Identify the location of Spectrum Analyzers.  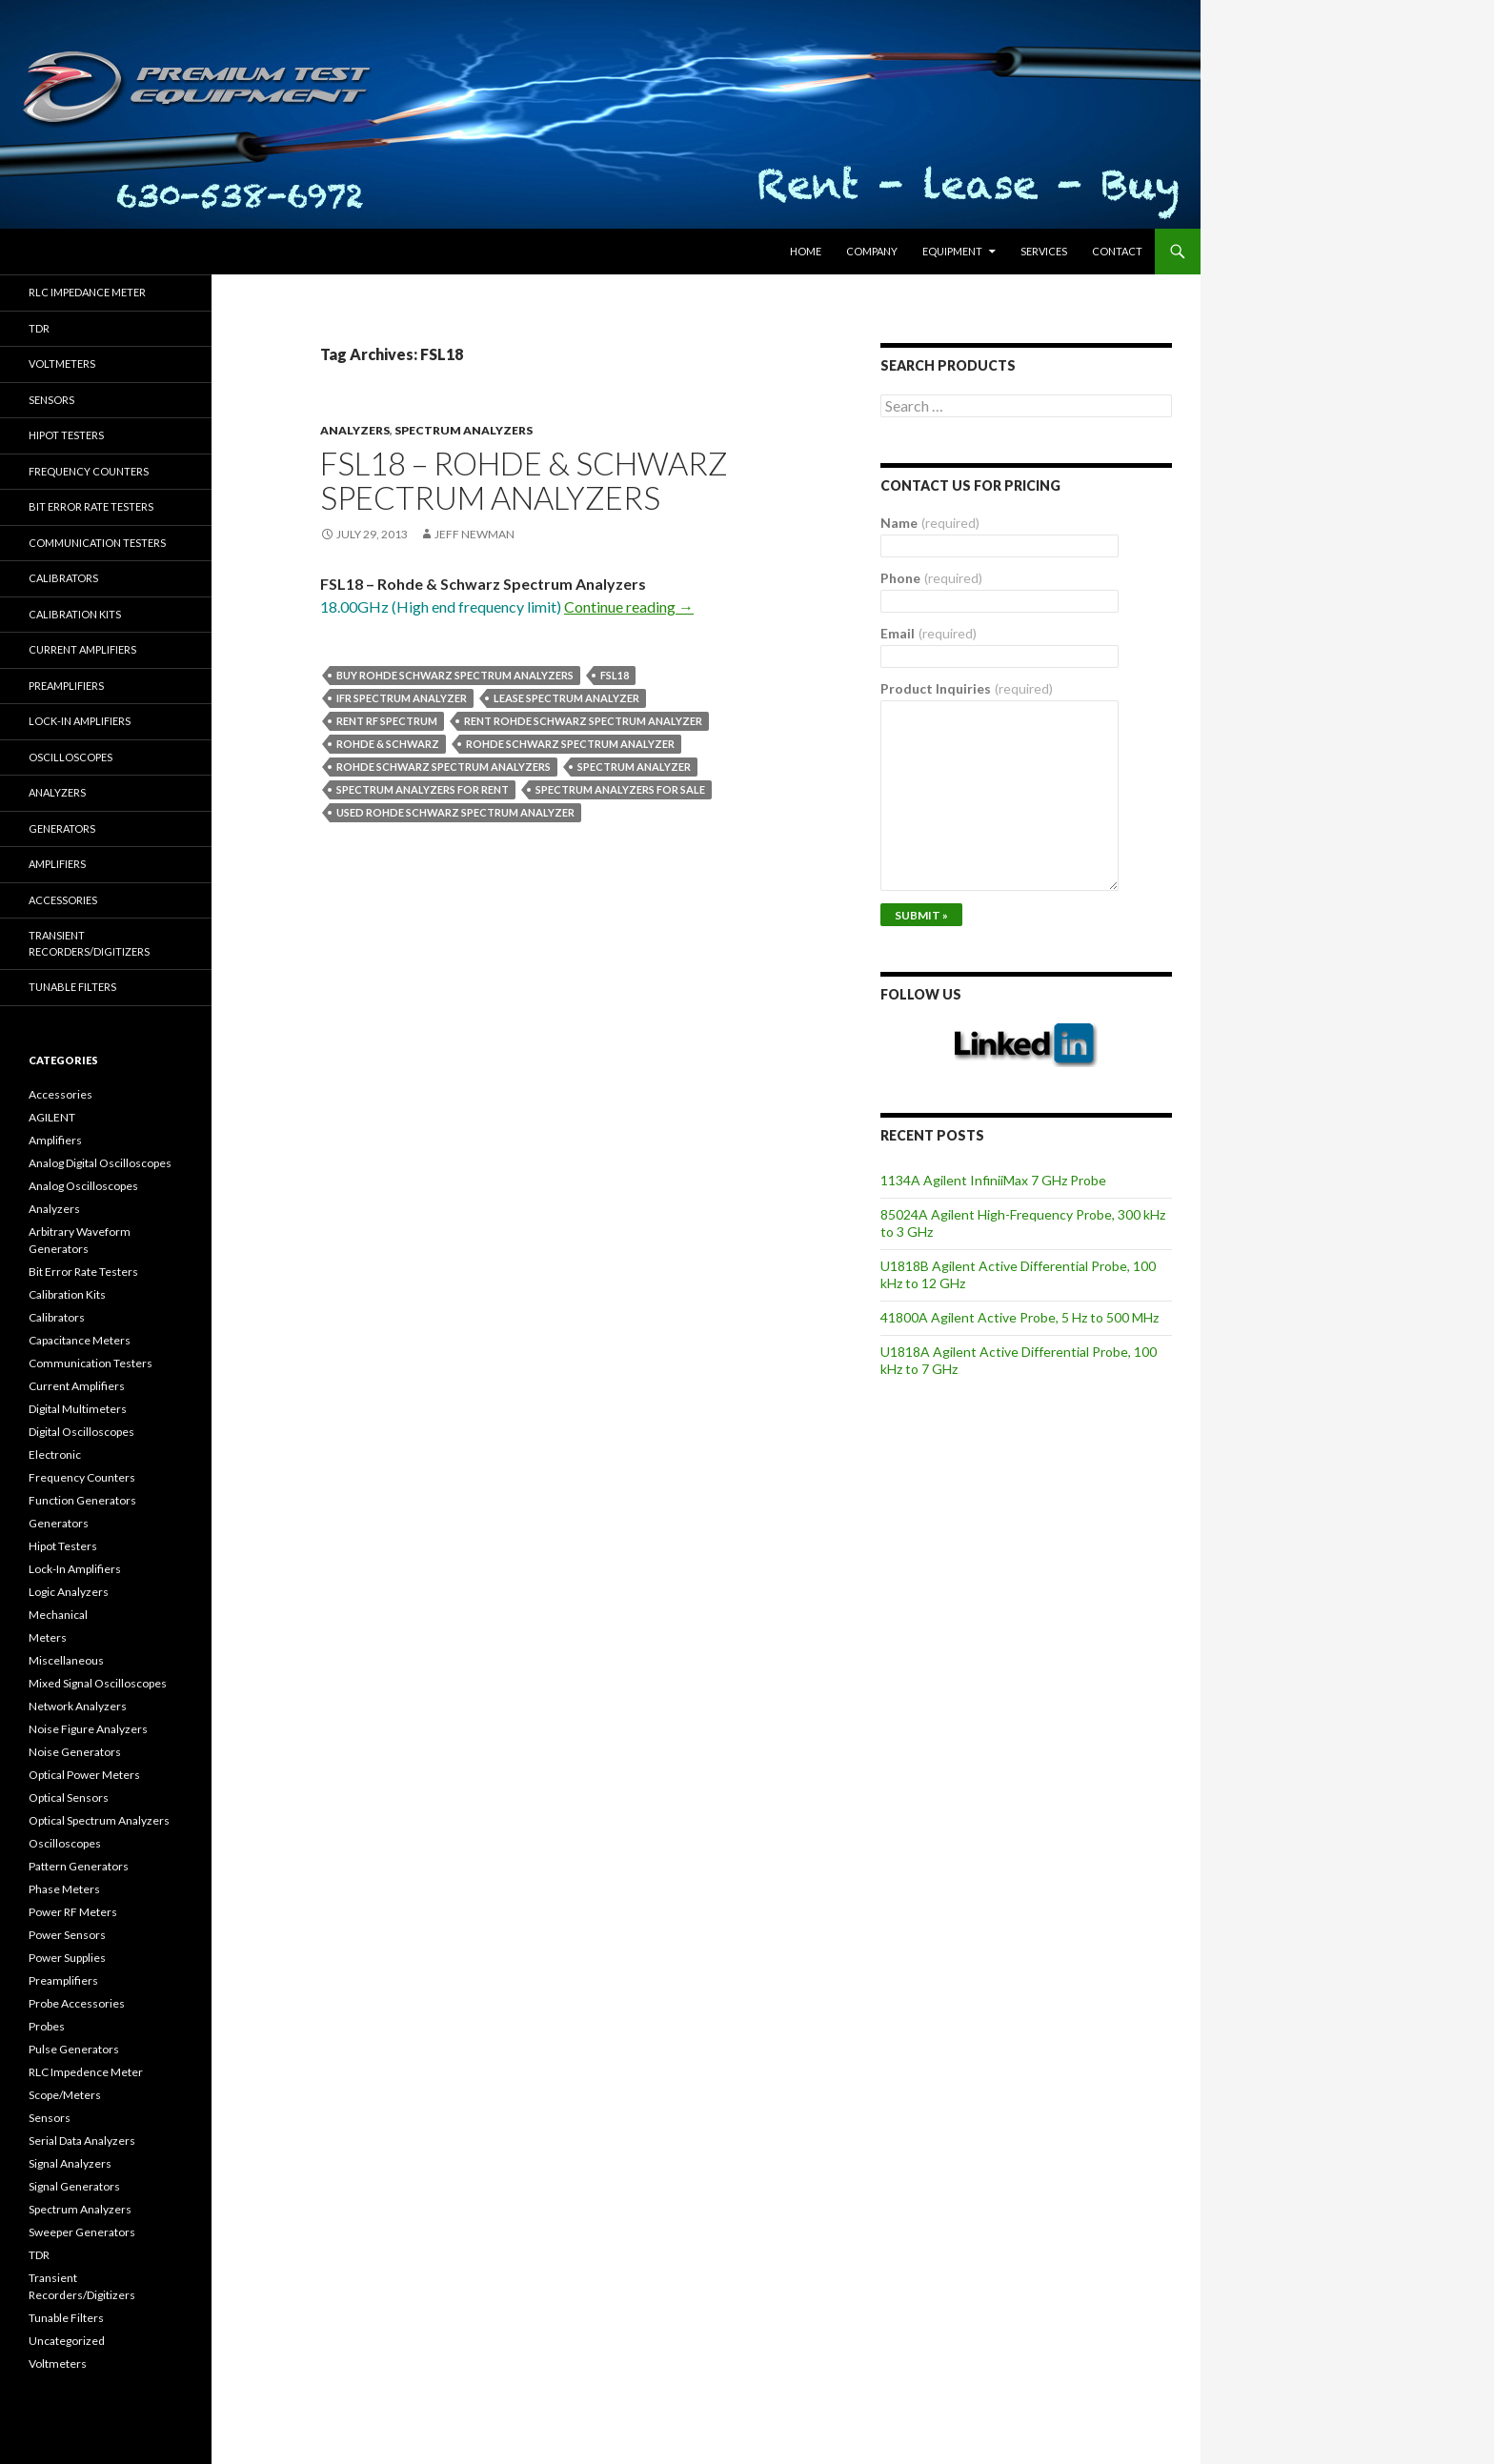
(463, 430).